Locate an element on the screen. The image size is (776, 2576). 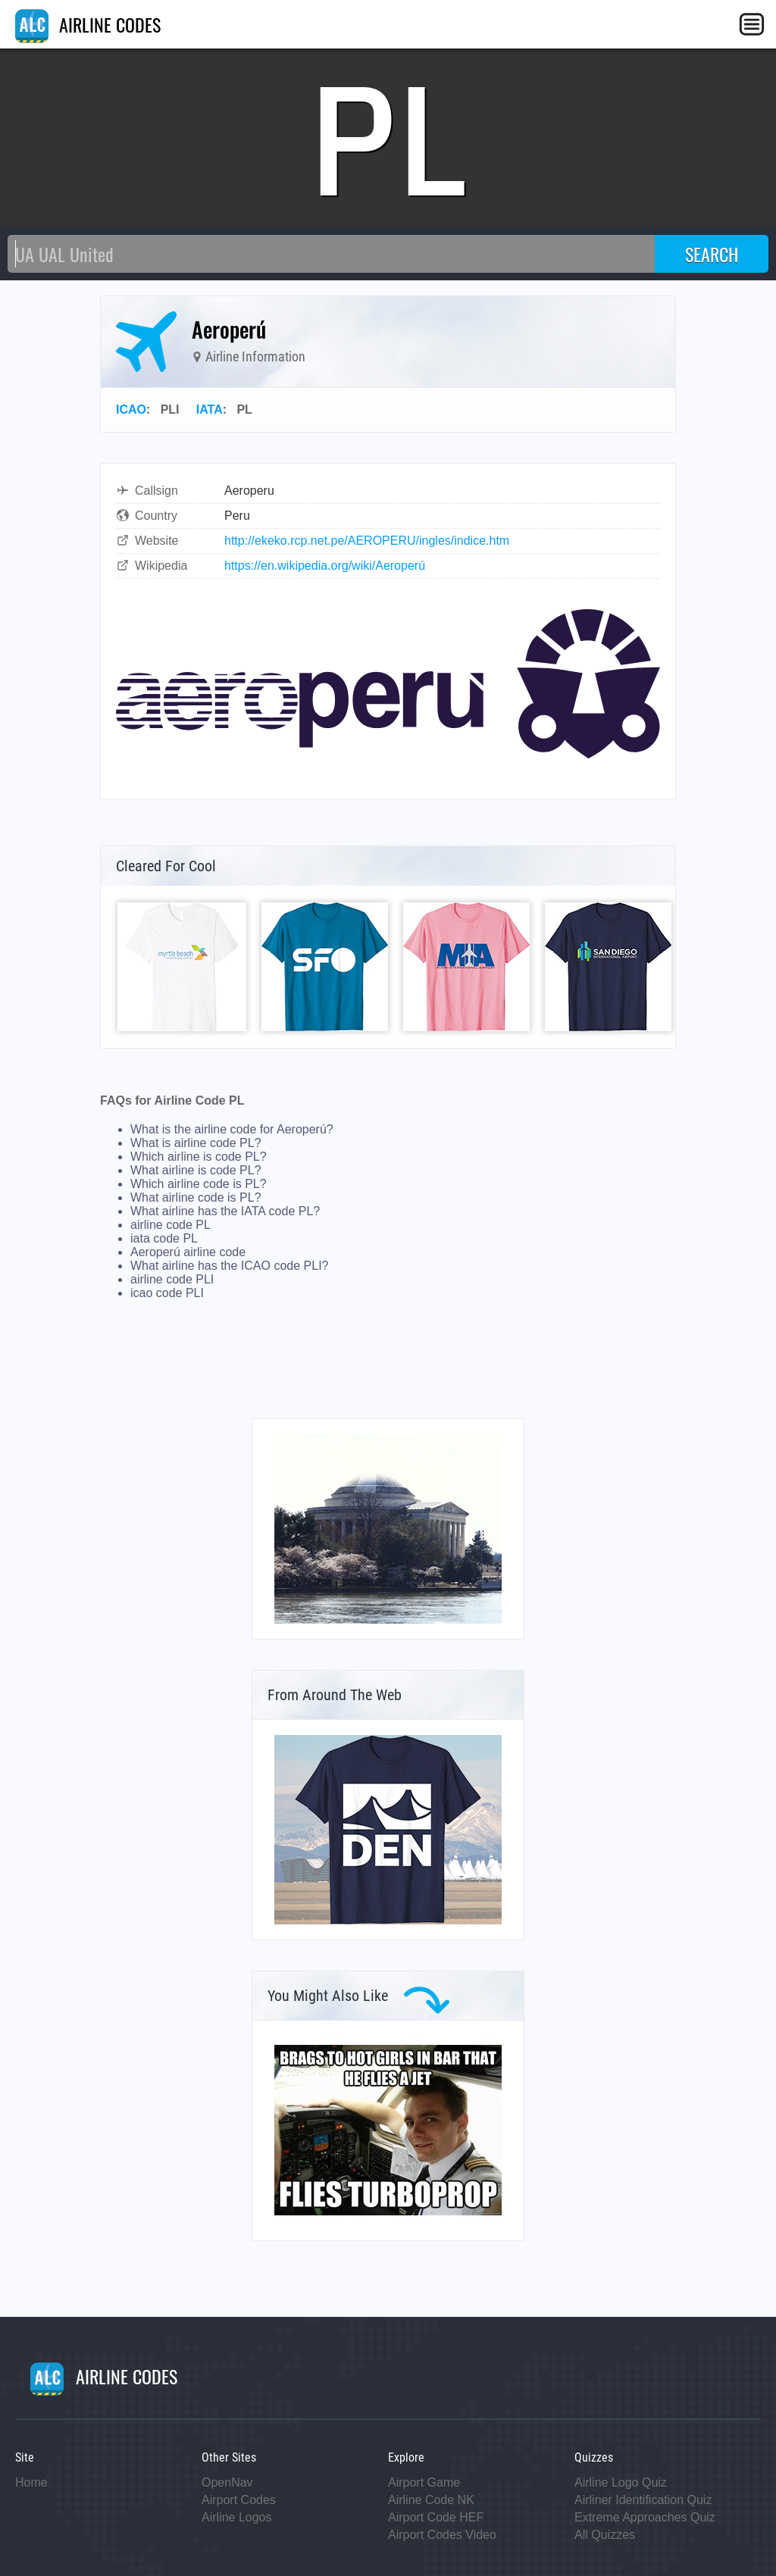
Aeroperú airline code is located at coordinates (188, 1252).